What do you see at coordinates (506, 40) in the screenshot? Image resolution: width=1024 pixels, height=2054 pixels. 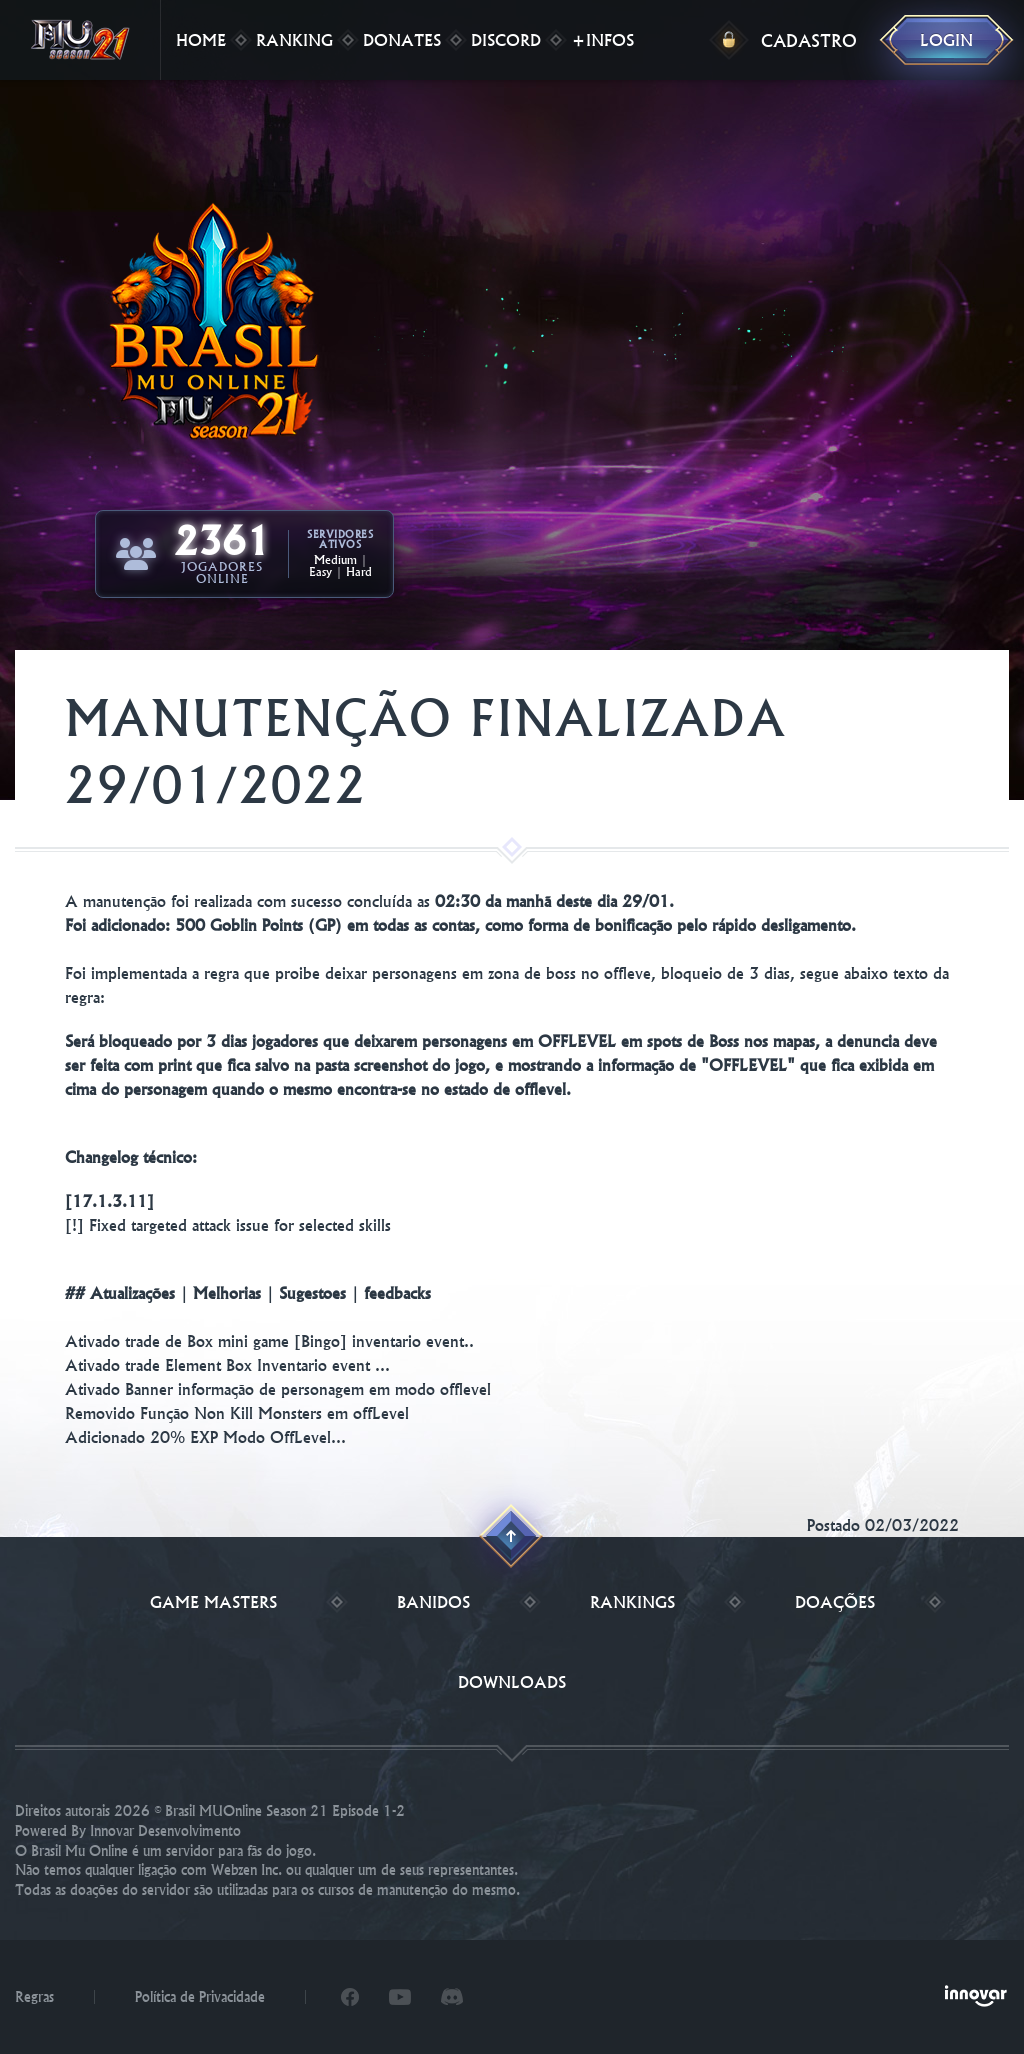 I see `Discord` at bounding box center [506, 40].